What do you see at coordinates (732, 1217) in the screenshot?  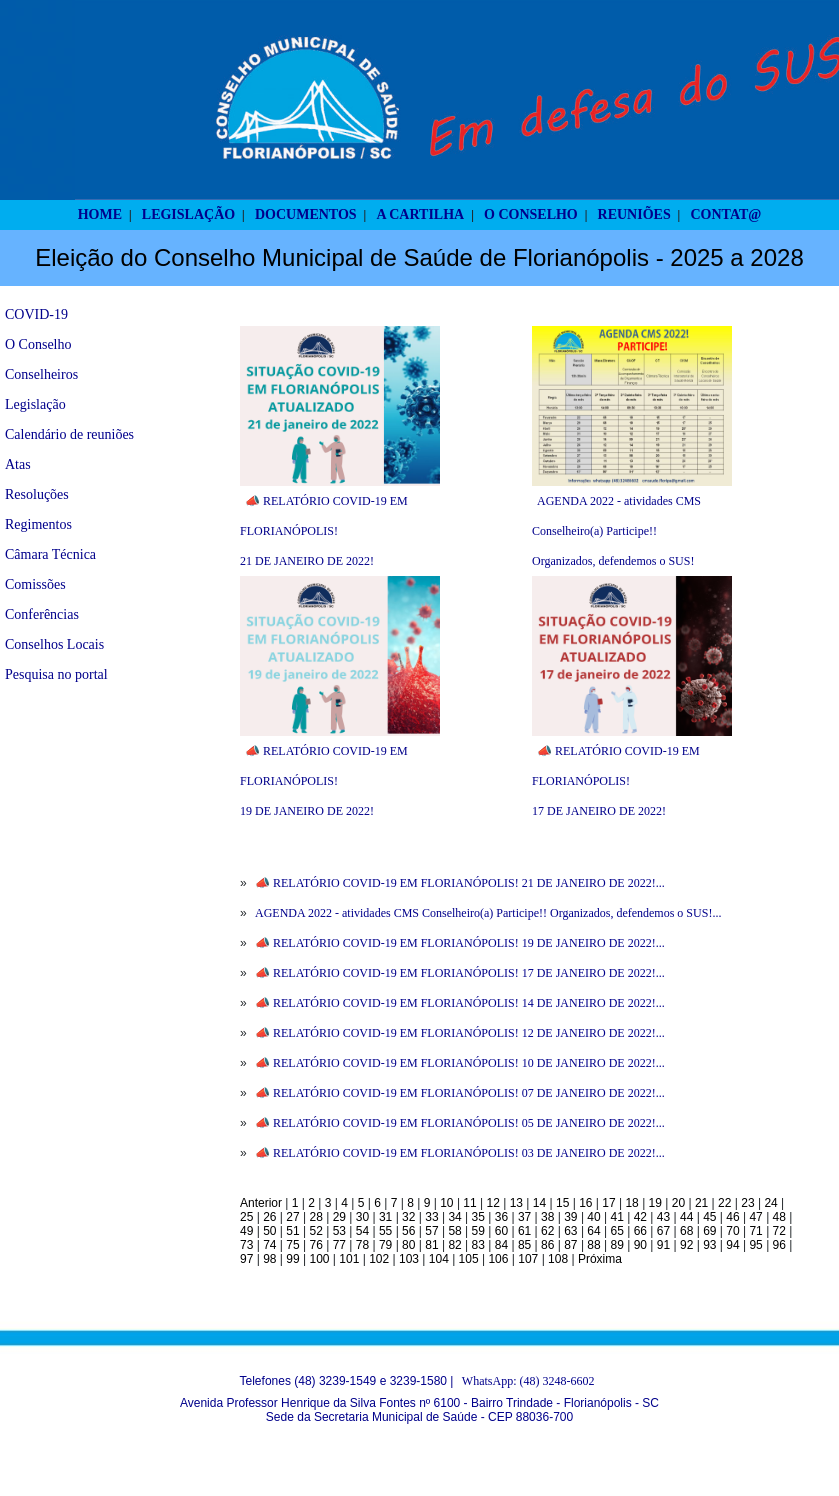 I see `46` at bounding box center [732, 1217].